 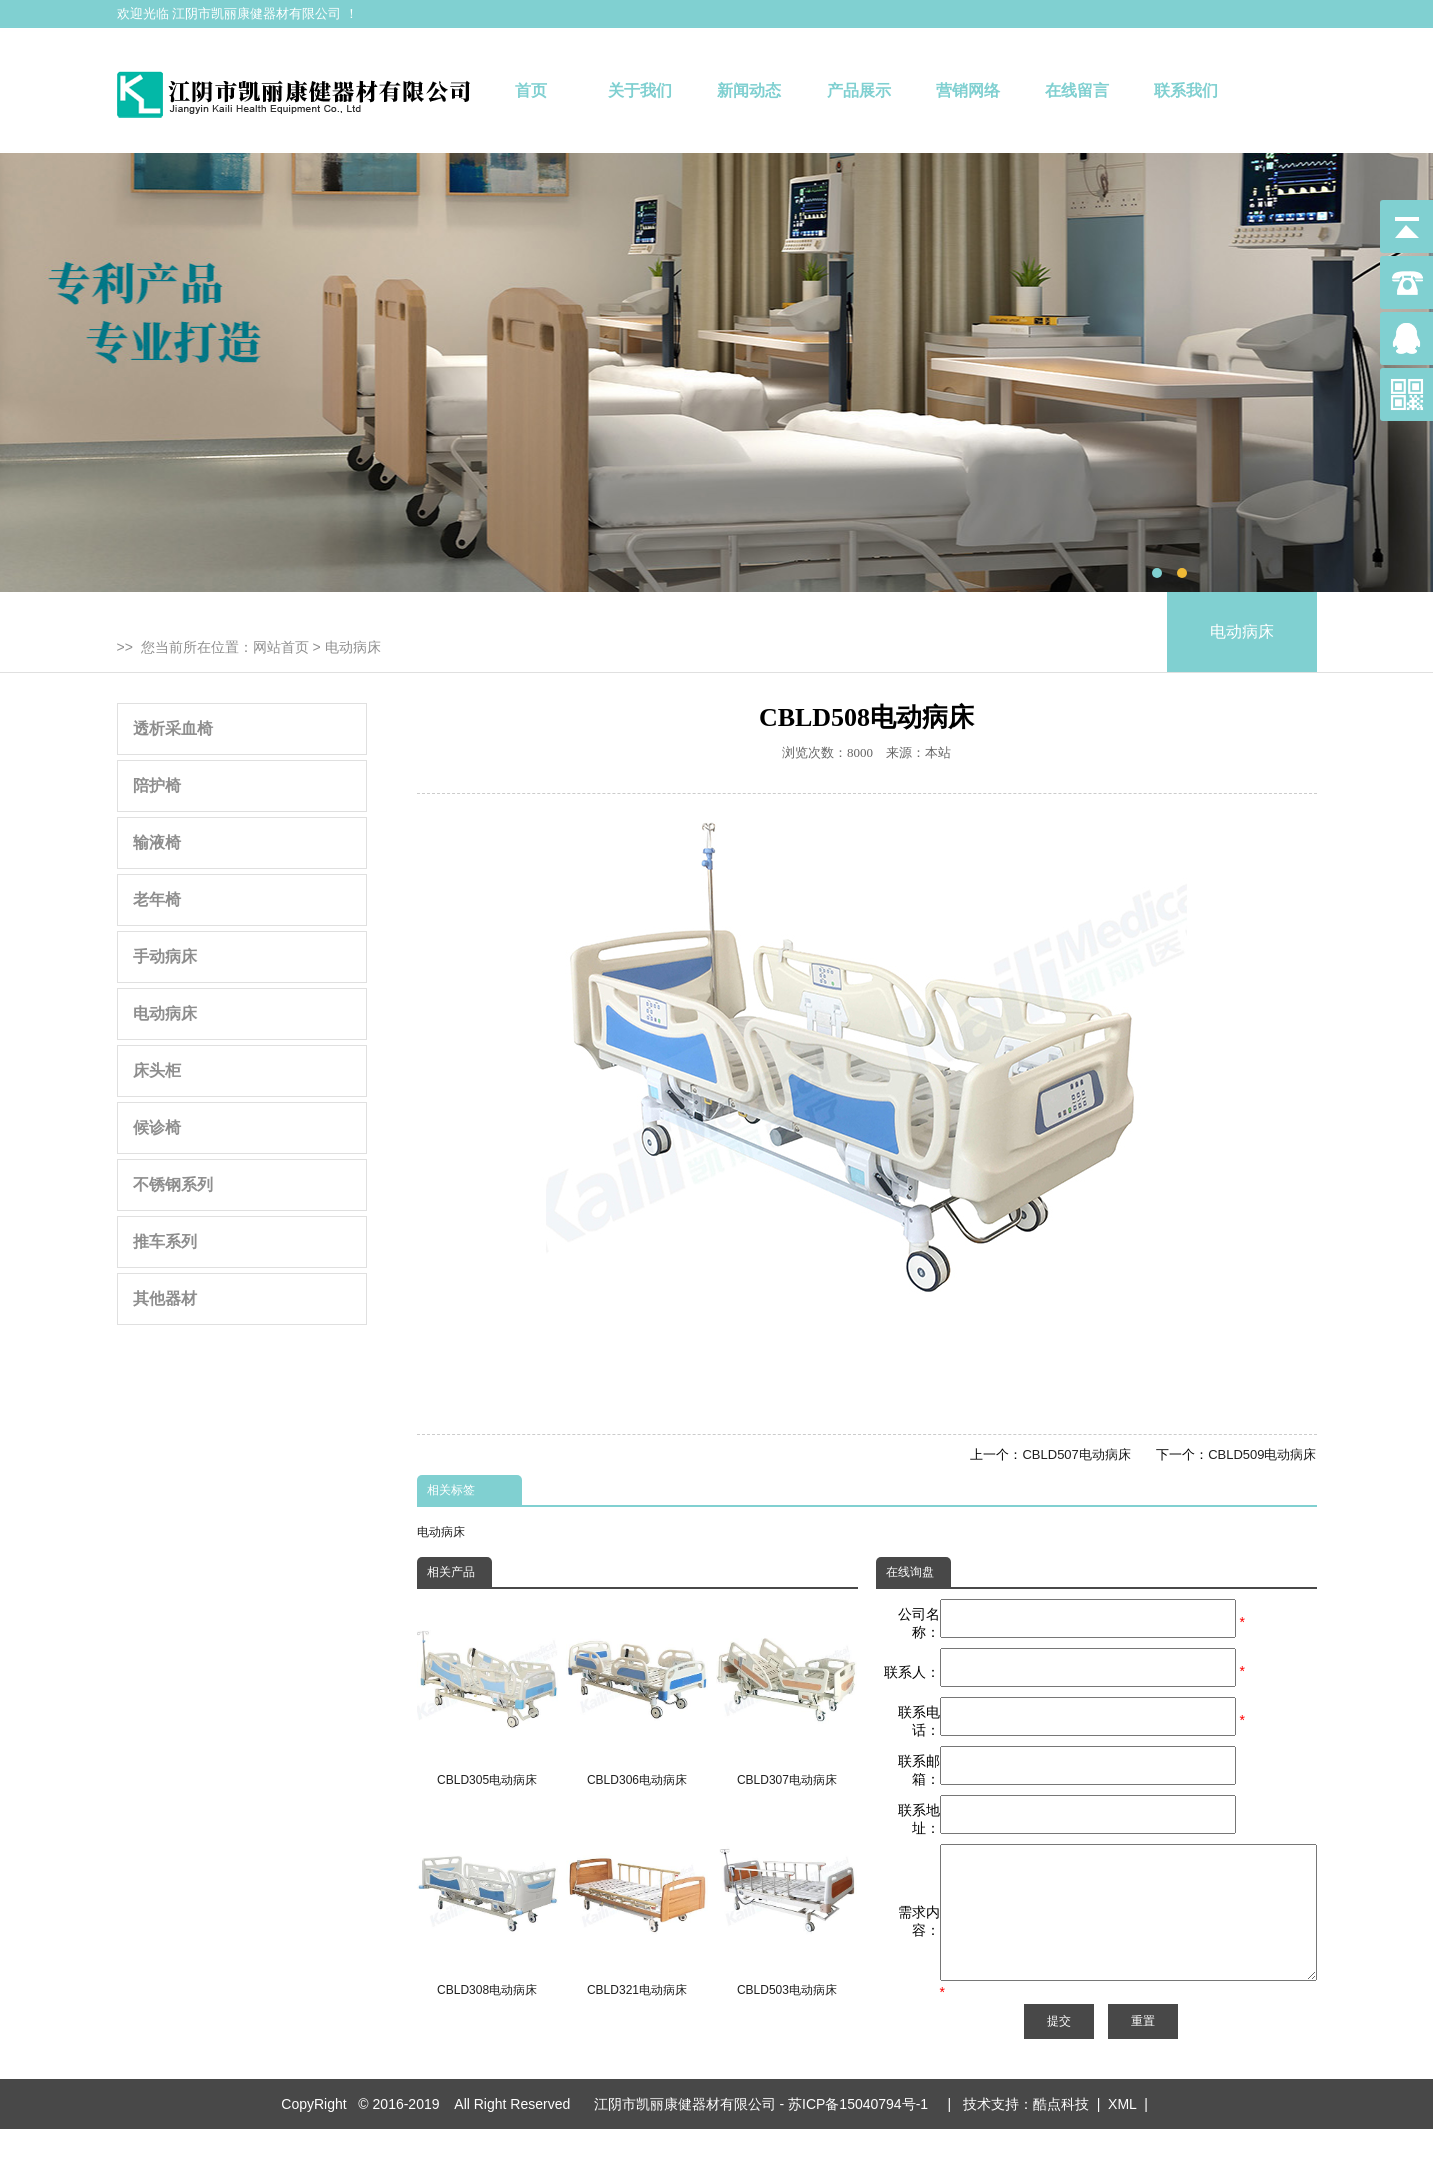 What do you see at coordinates (165, 956) in the screenshot?
I see `手动病床` at bounding box center [165, 956].